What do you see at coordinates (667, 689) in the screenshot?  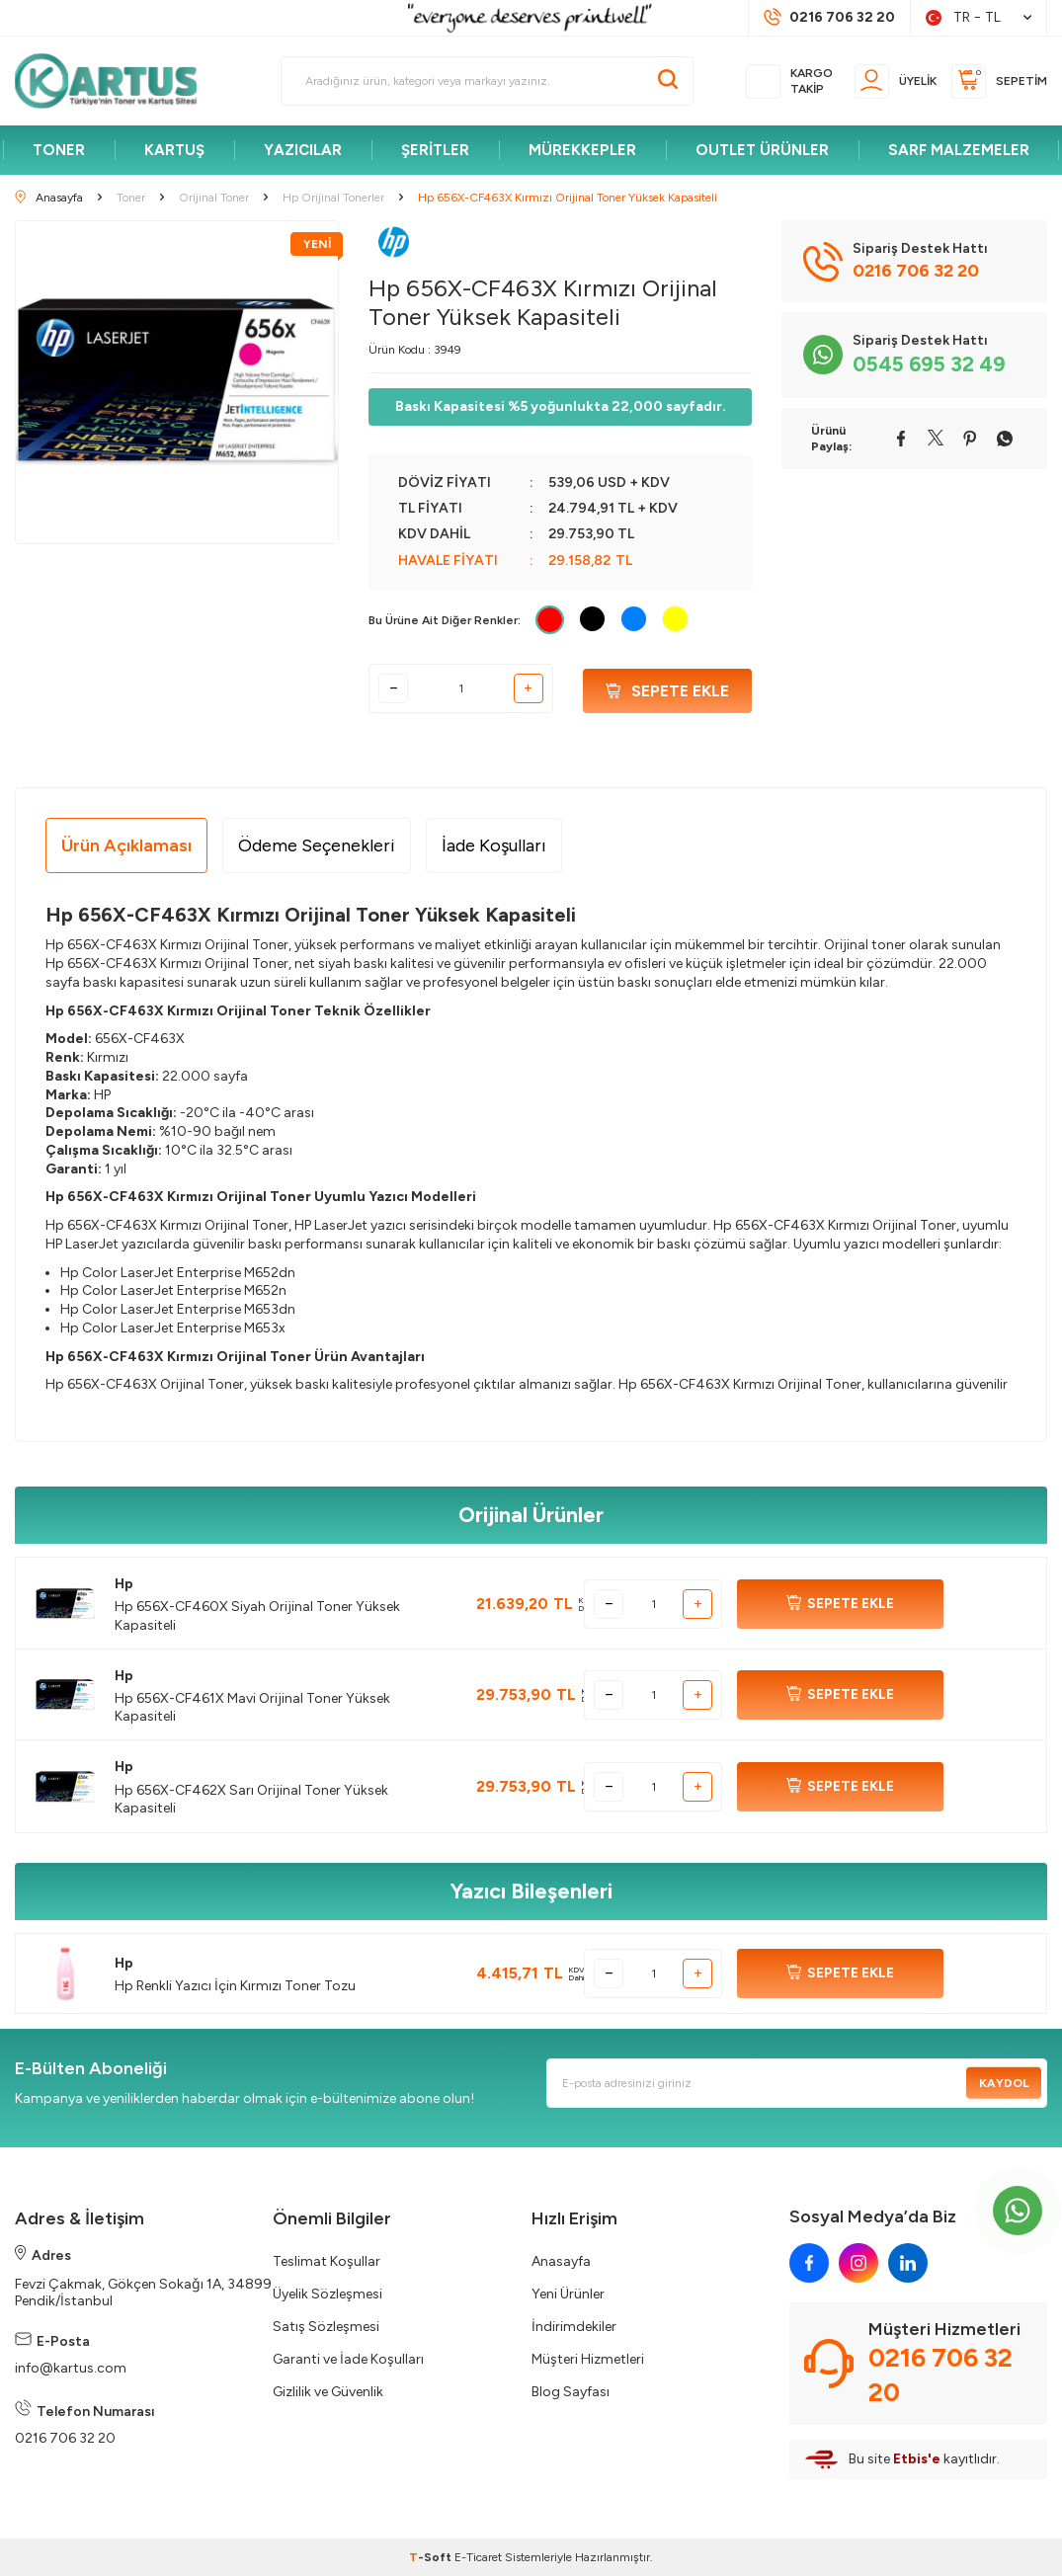 I see `Sepete Ekle` at bounding box center [667, 689].